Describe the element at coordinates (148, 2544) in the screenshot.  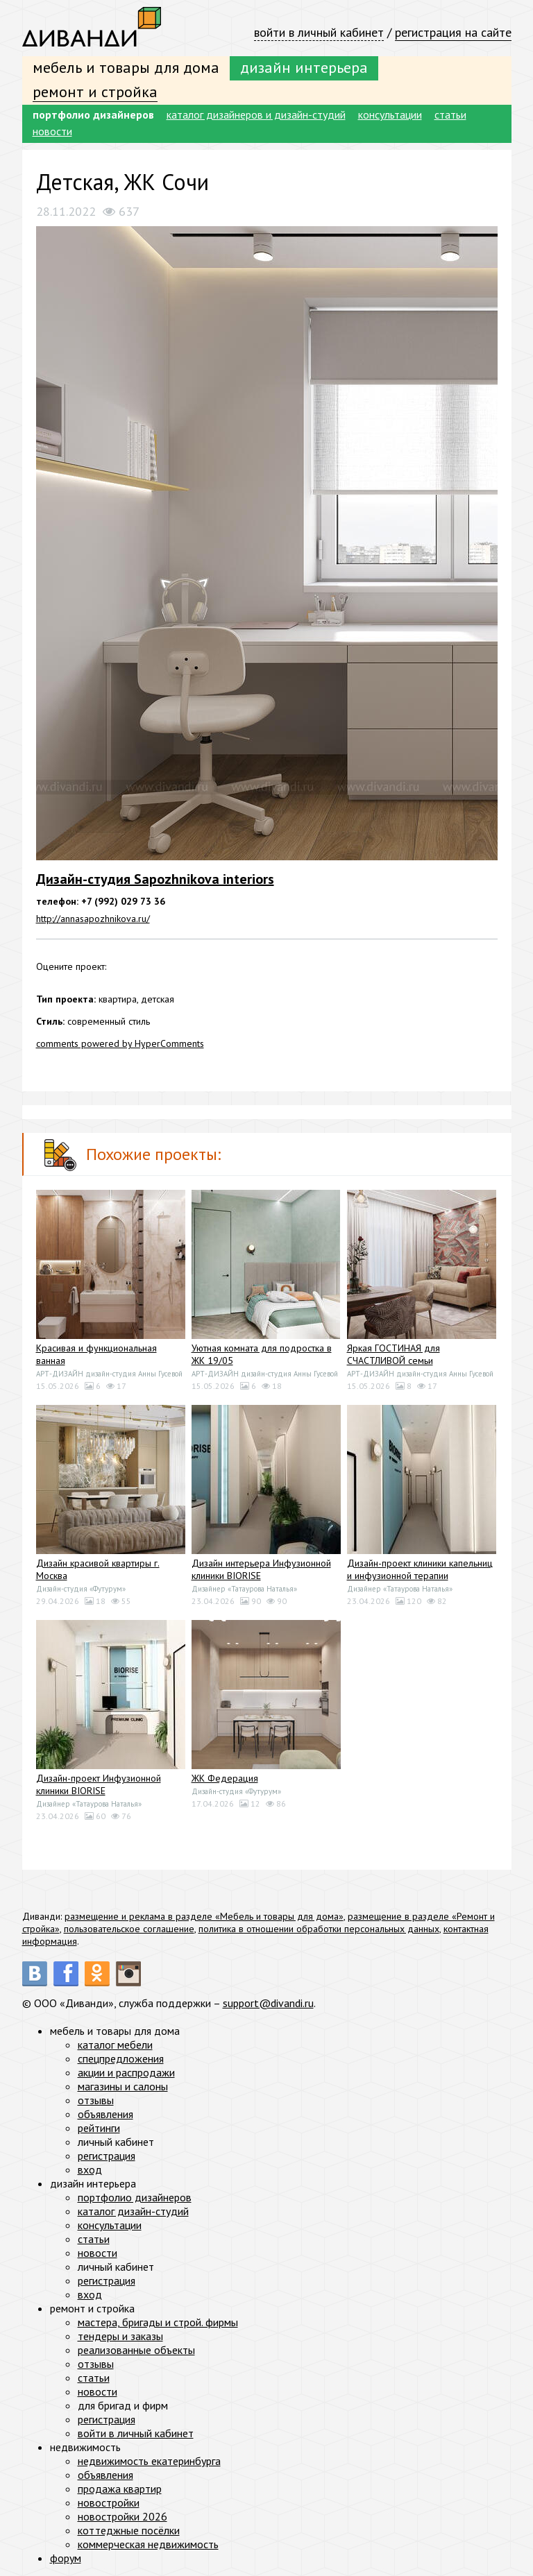
I see `коммерческая недвижимость` at that location.